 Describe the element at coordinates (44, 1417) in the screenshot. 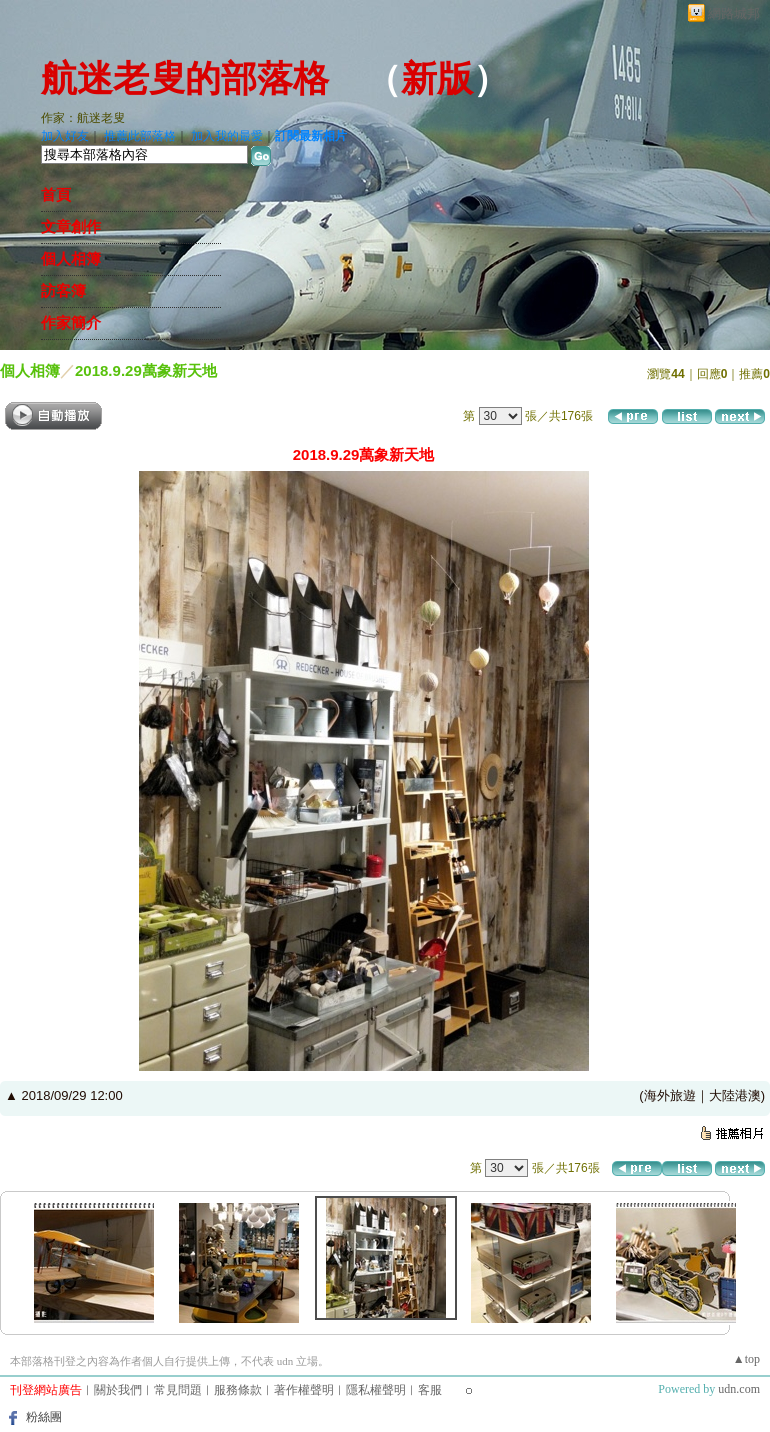

I see `粉絲團` at that location.